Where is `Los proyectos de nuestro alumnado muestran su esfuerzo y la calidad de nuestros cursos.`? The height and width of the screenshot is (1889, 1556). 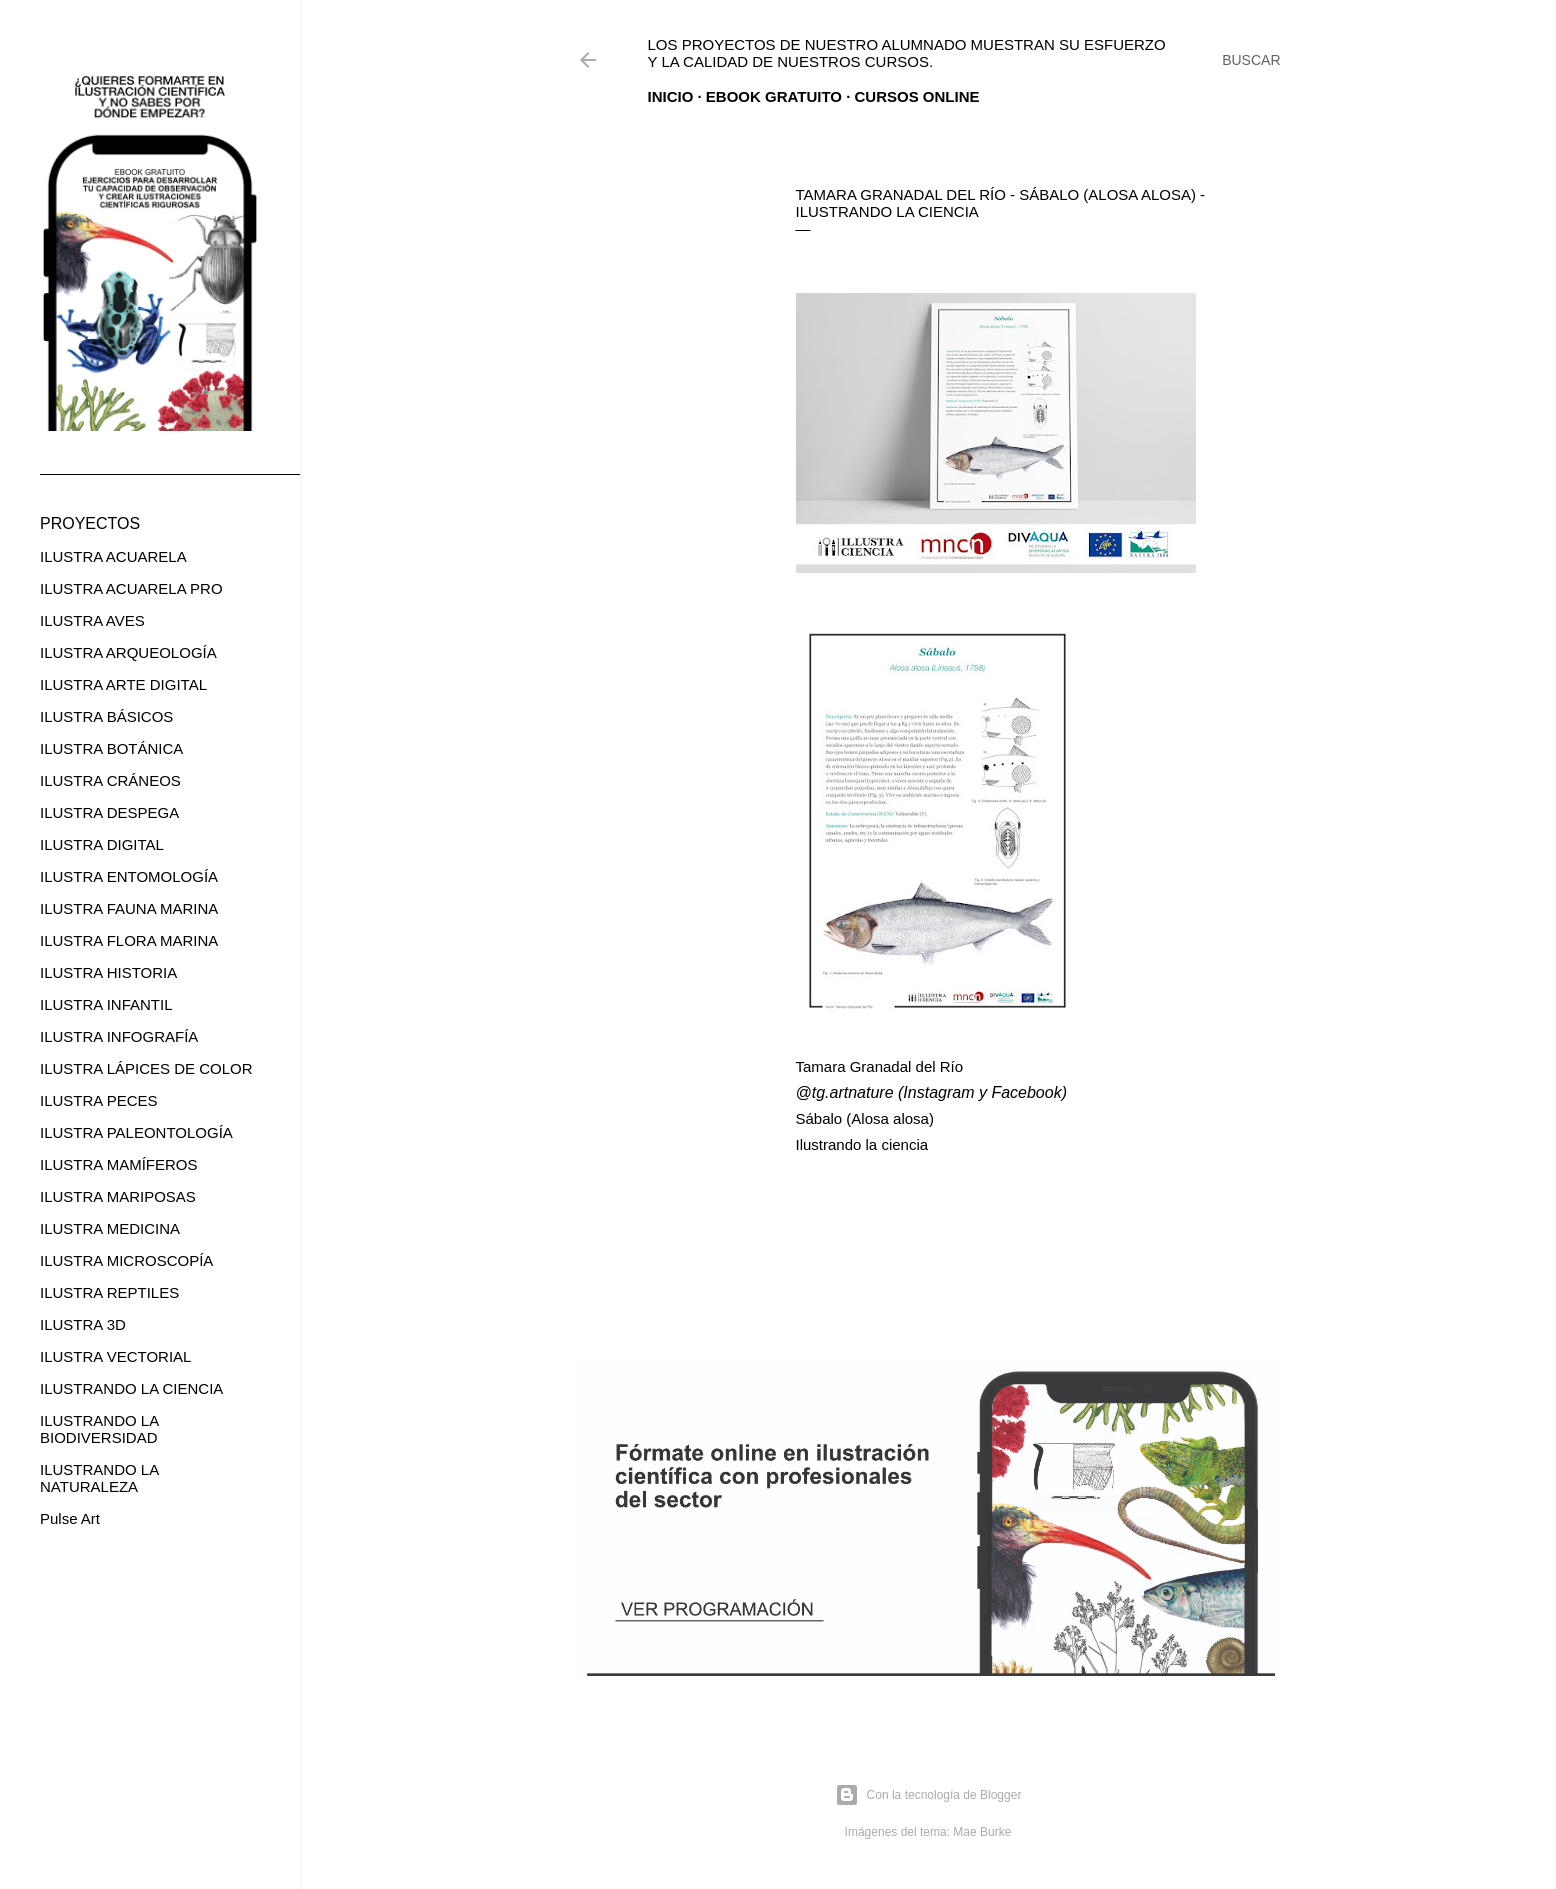
Los proyectos de nuestro alumnado muestran su esfuerzo y la calidad de nuestros cursos. is located at coordinates (907, 53).